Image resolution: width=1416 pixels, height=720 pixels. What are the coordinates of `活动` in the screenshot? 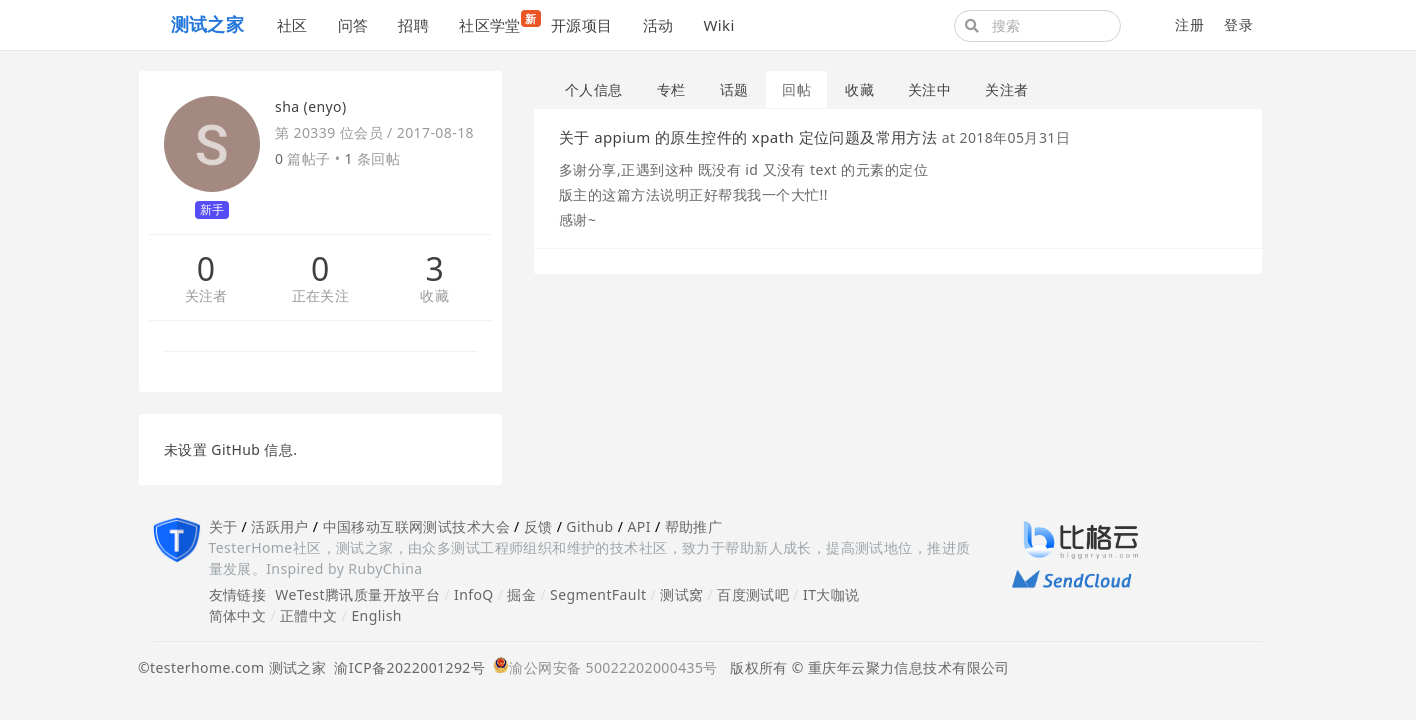 It's located at (658, 25).